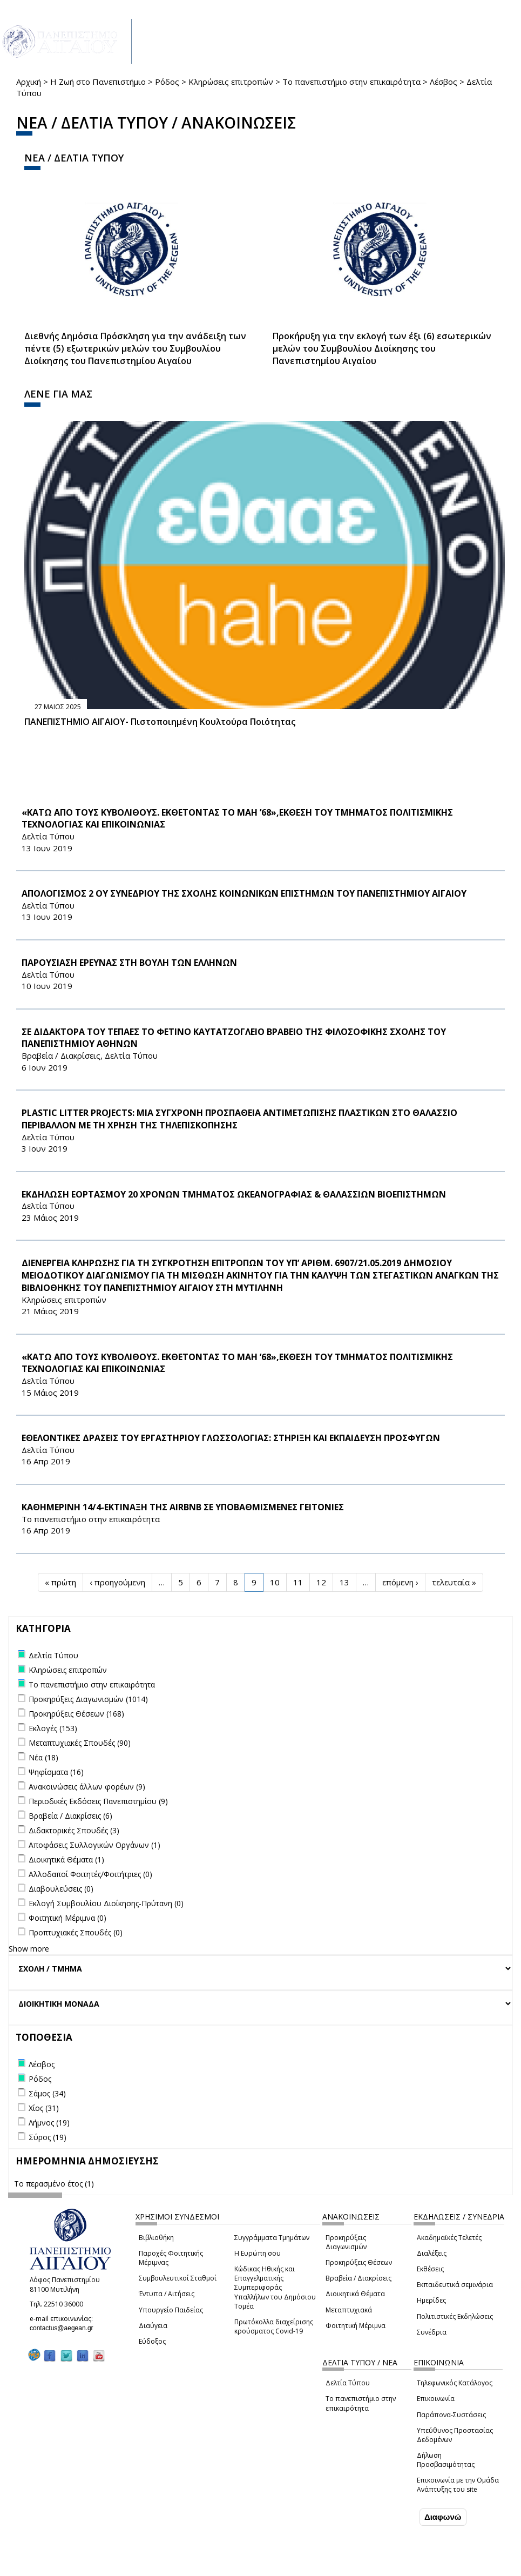  Describe the element at coordinates (88, 1699) in the screenshot. I see `Προκηρύξεις Διαγωνισμών (1014)` at that location.